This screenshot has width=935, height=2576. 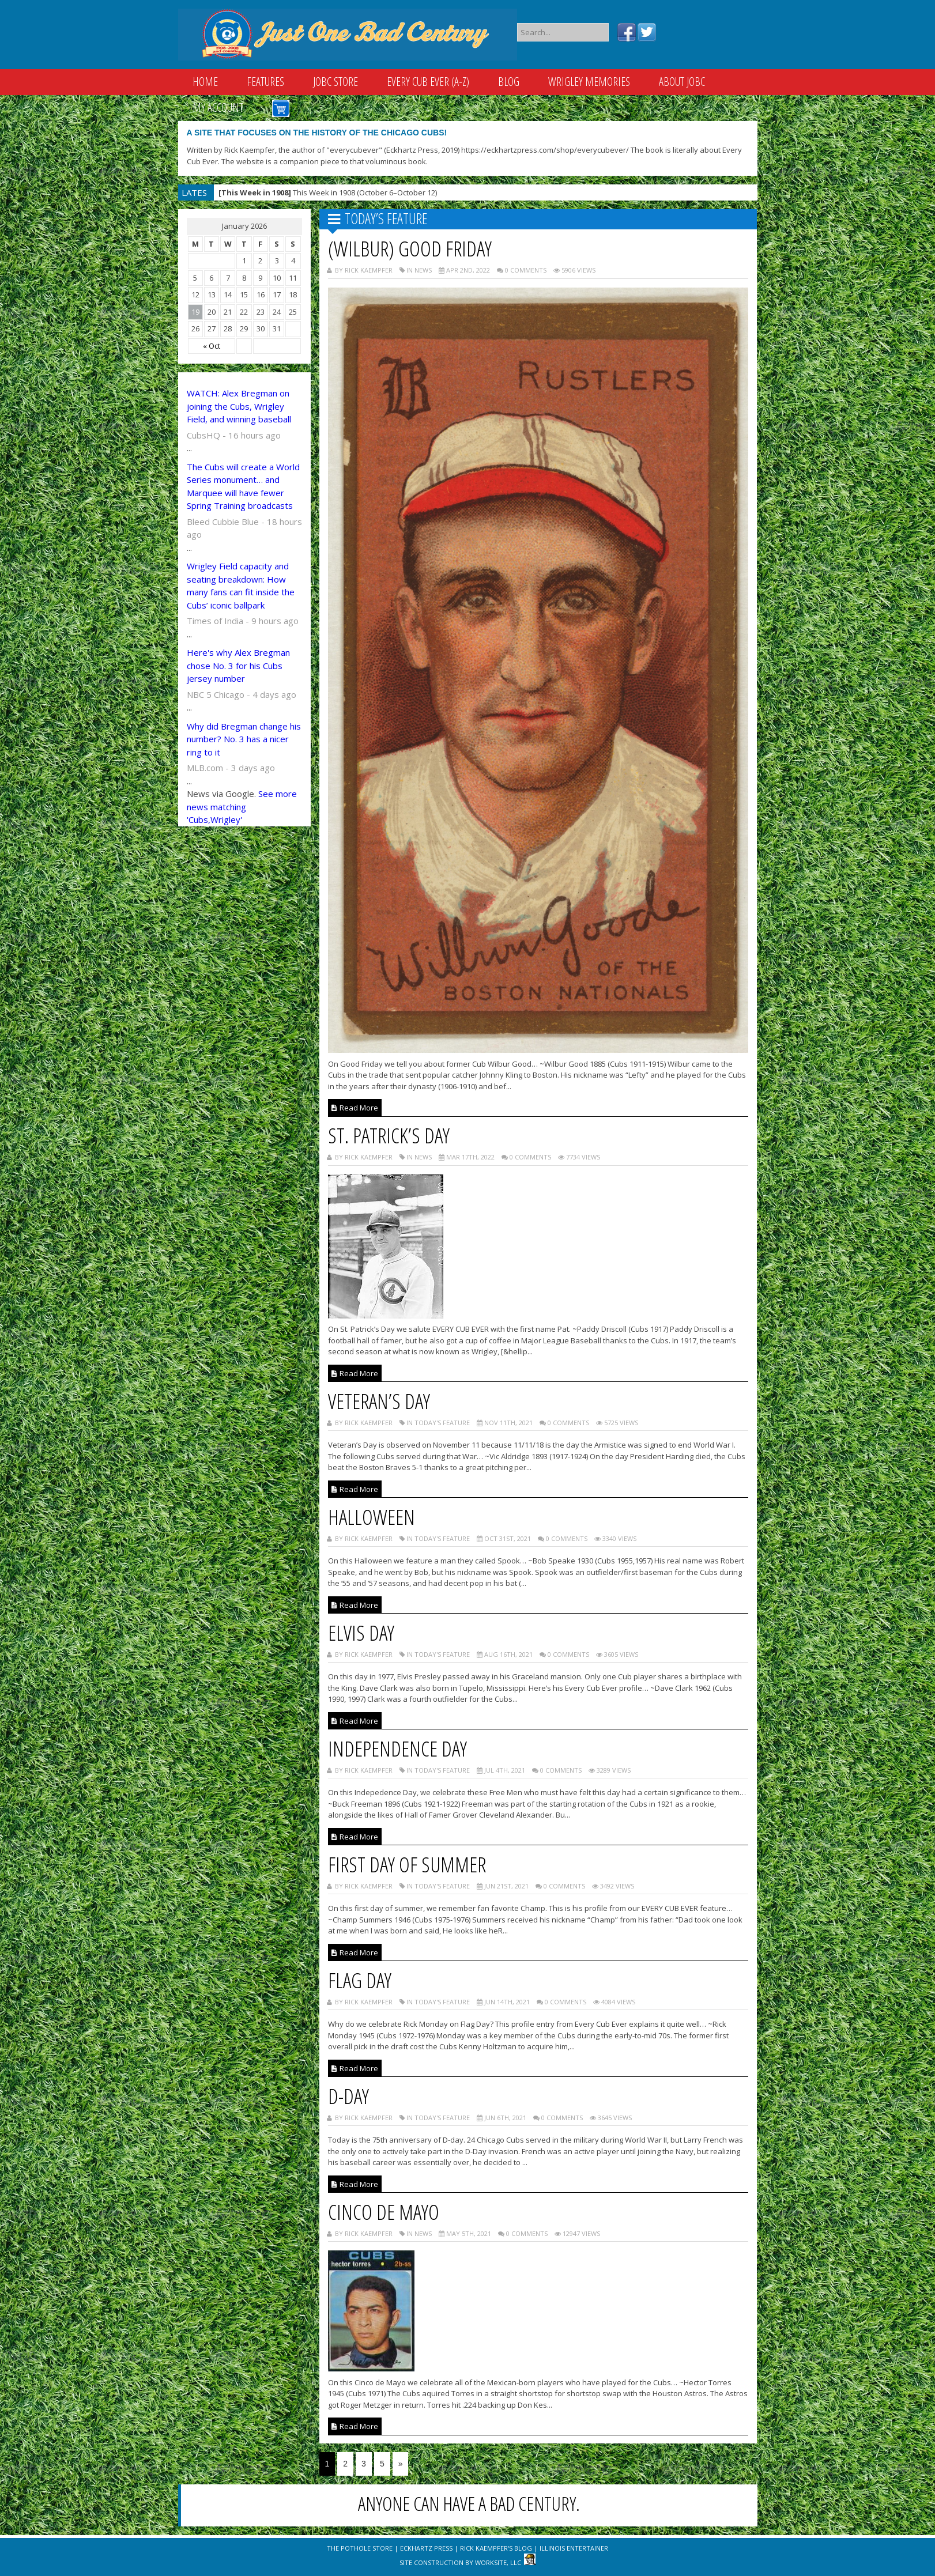 What do you see at coordinates (498, 2562) in the screenshot?
I see `WorkSite, LLC` at bounding box center [498, 2562].